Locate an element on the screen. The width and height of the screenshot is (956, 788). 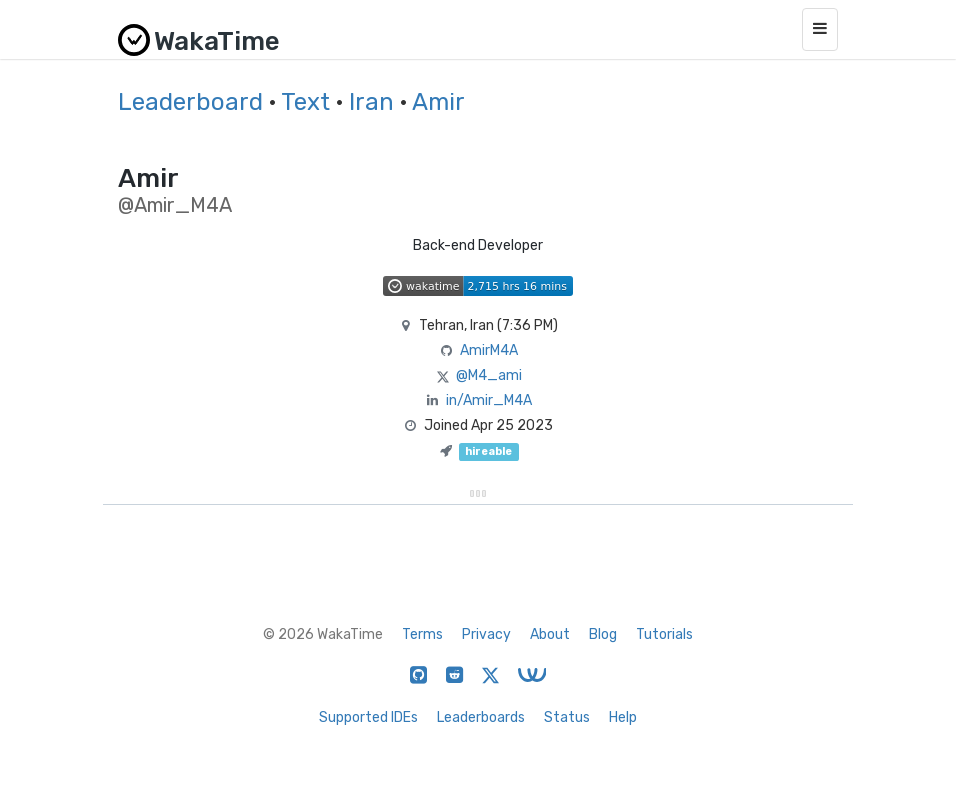
About is located at coordinates (550, 634).